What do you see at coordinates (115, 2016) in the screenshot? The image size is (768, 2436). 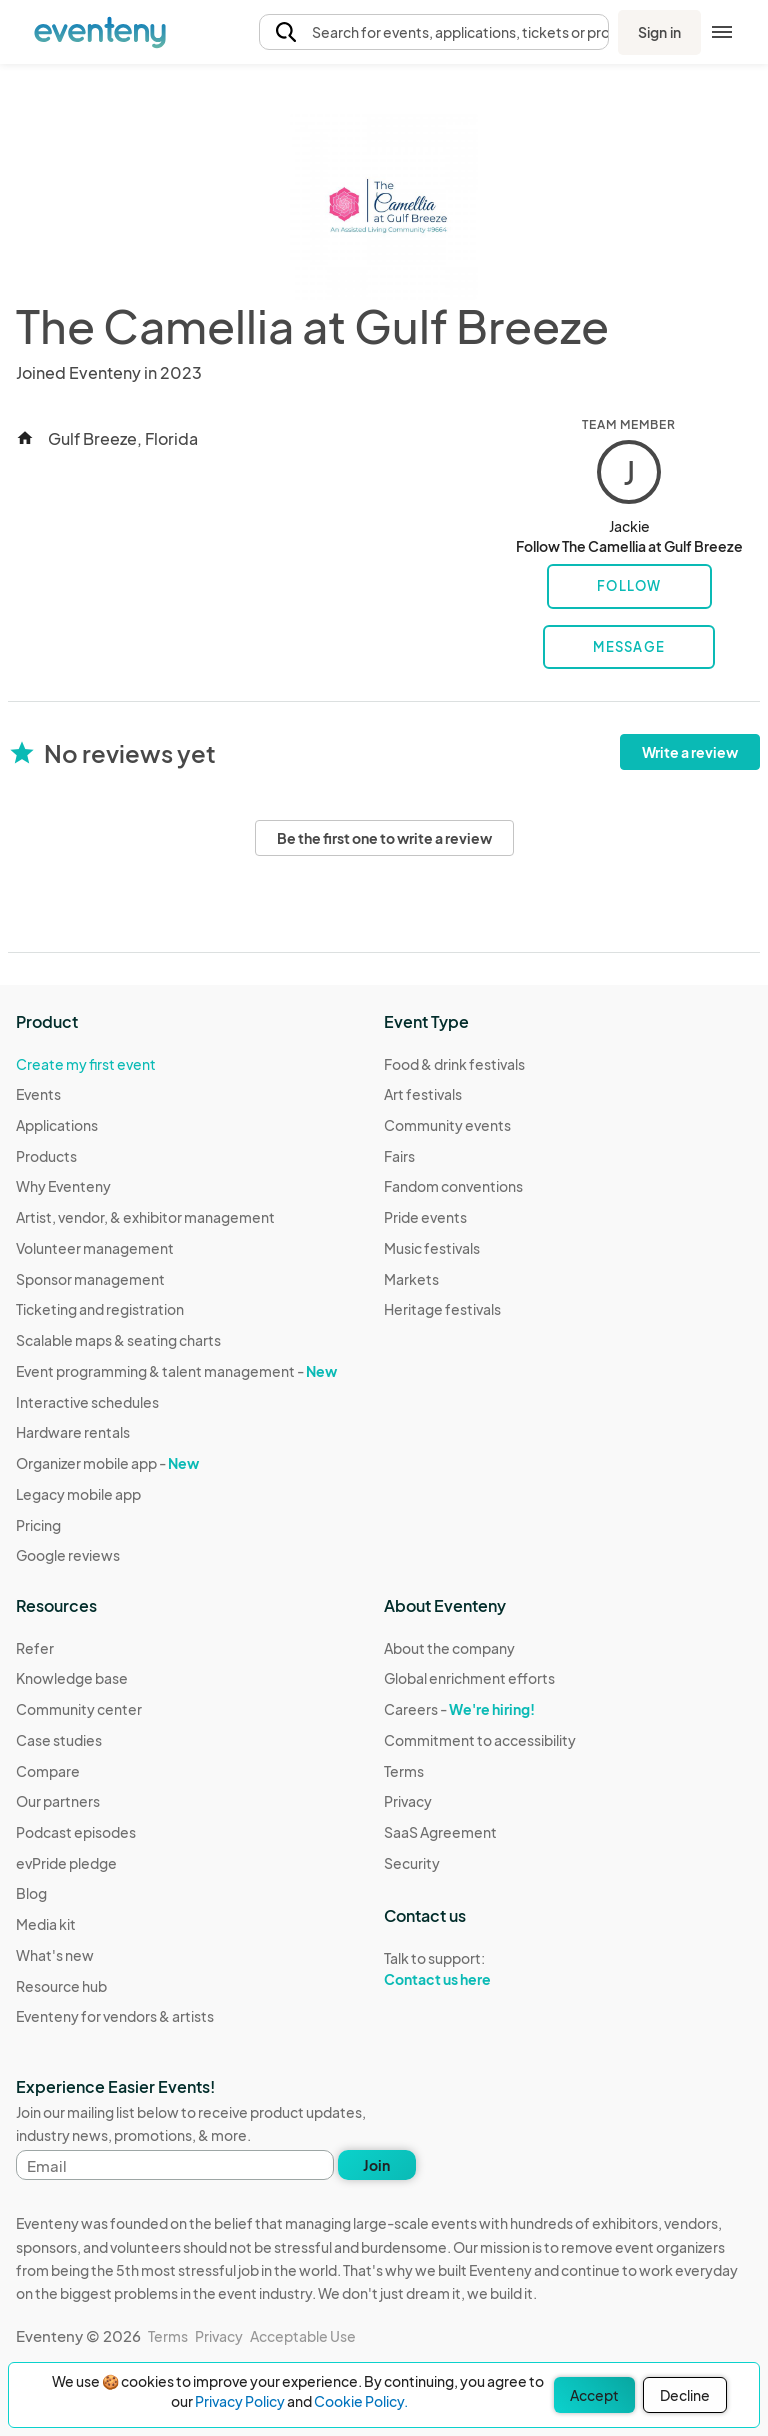 I see `Eventeny for vendors & artists` at bounding box center [115, 2016].